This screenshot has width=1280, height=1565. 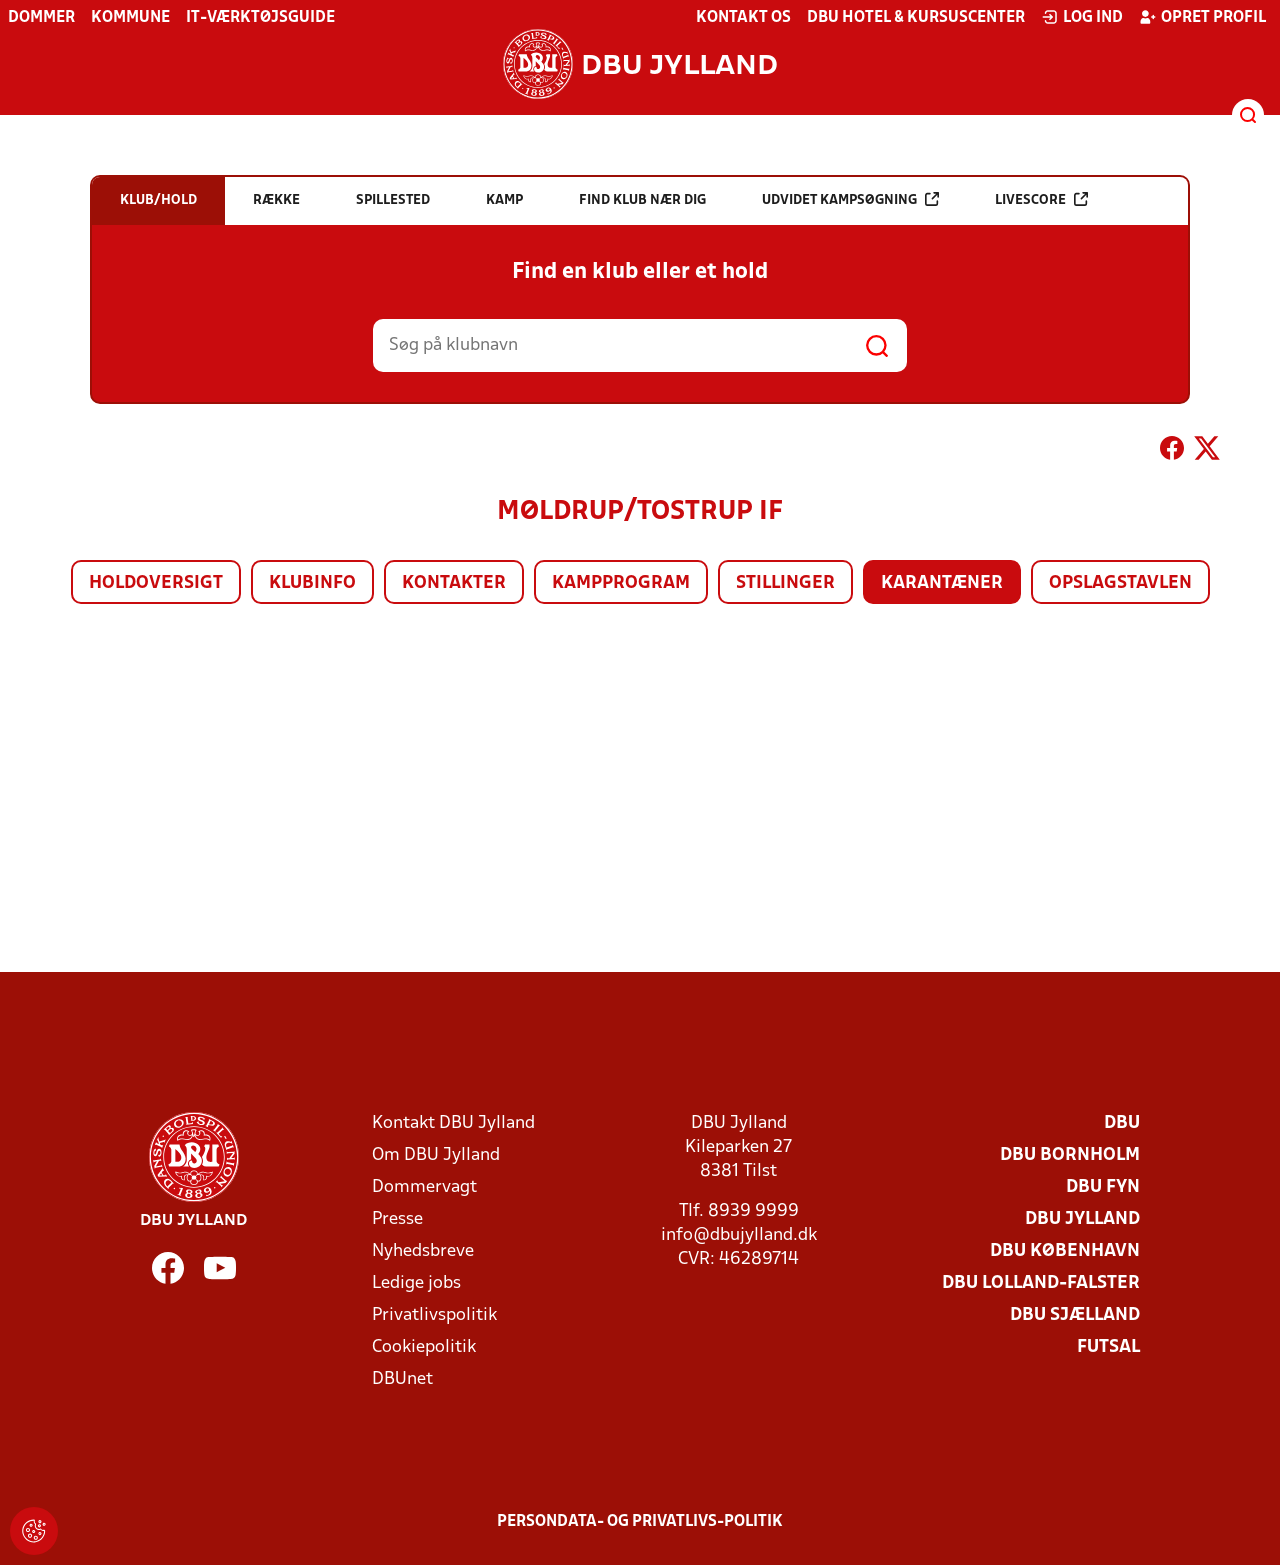 I want to click on Privatlivspolitik, so click(x=434, y=1315).